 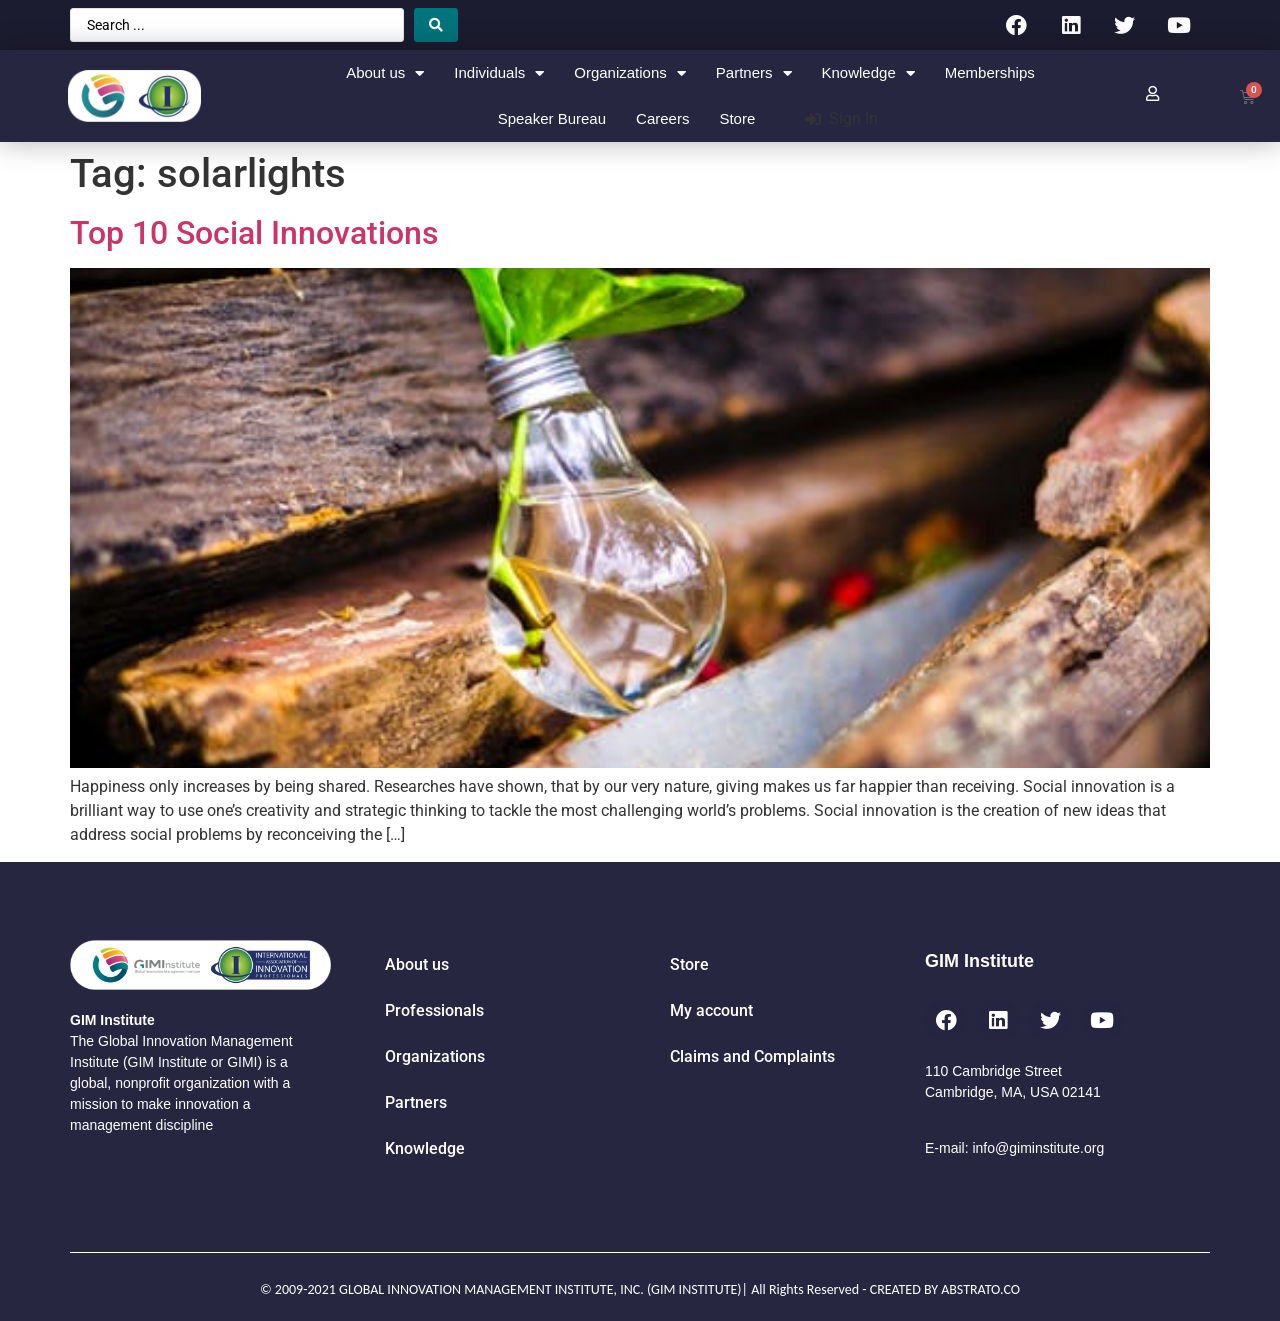 What do you see at coordinates (499, 73) in the screenshot?
I see `Individuals` at bounding box center [499, 73].